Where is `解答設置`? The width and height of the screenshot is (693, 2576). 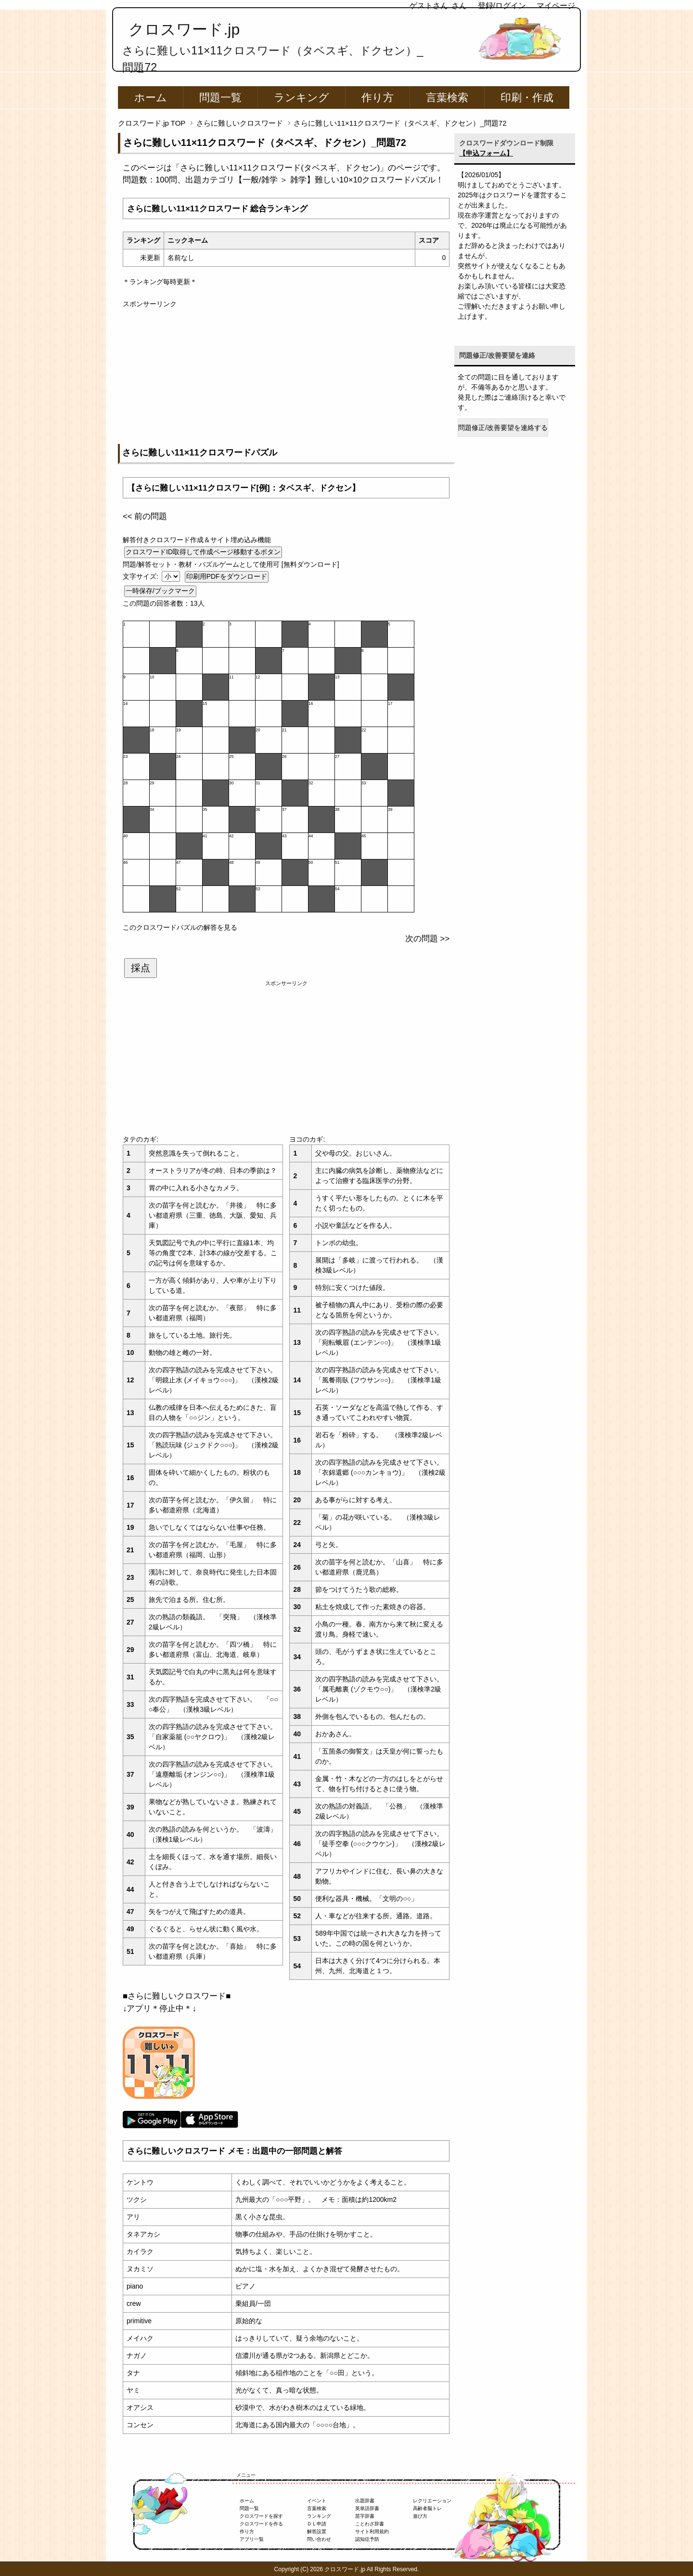 解答設置 is located at coordinates (316, 2531).